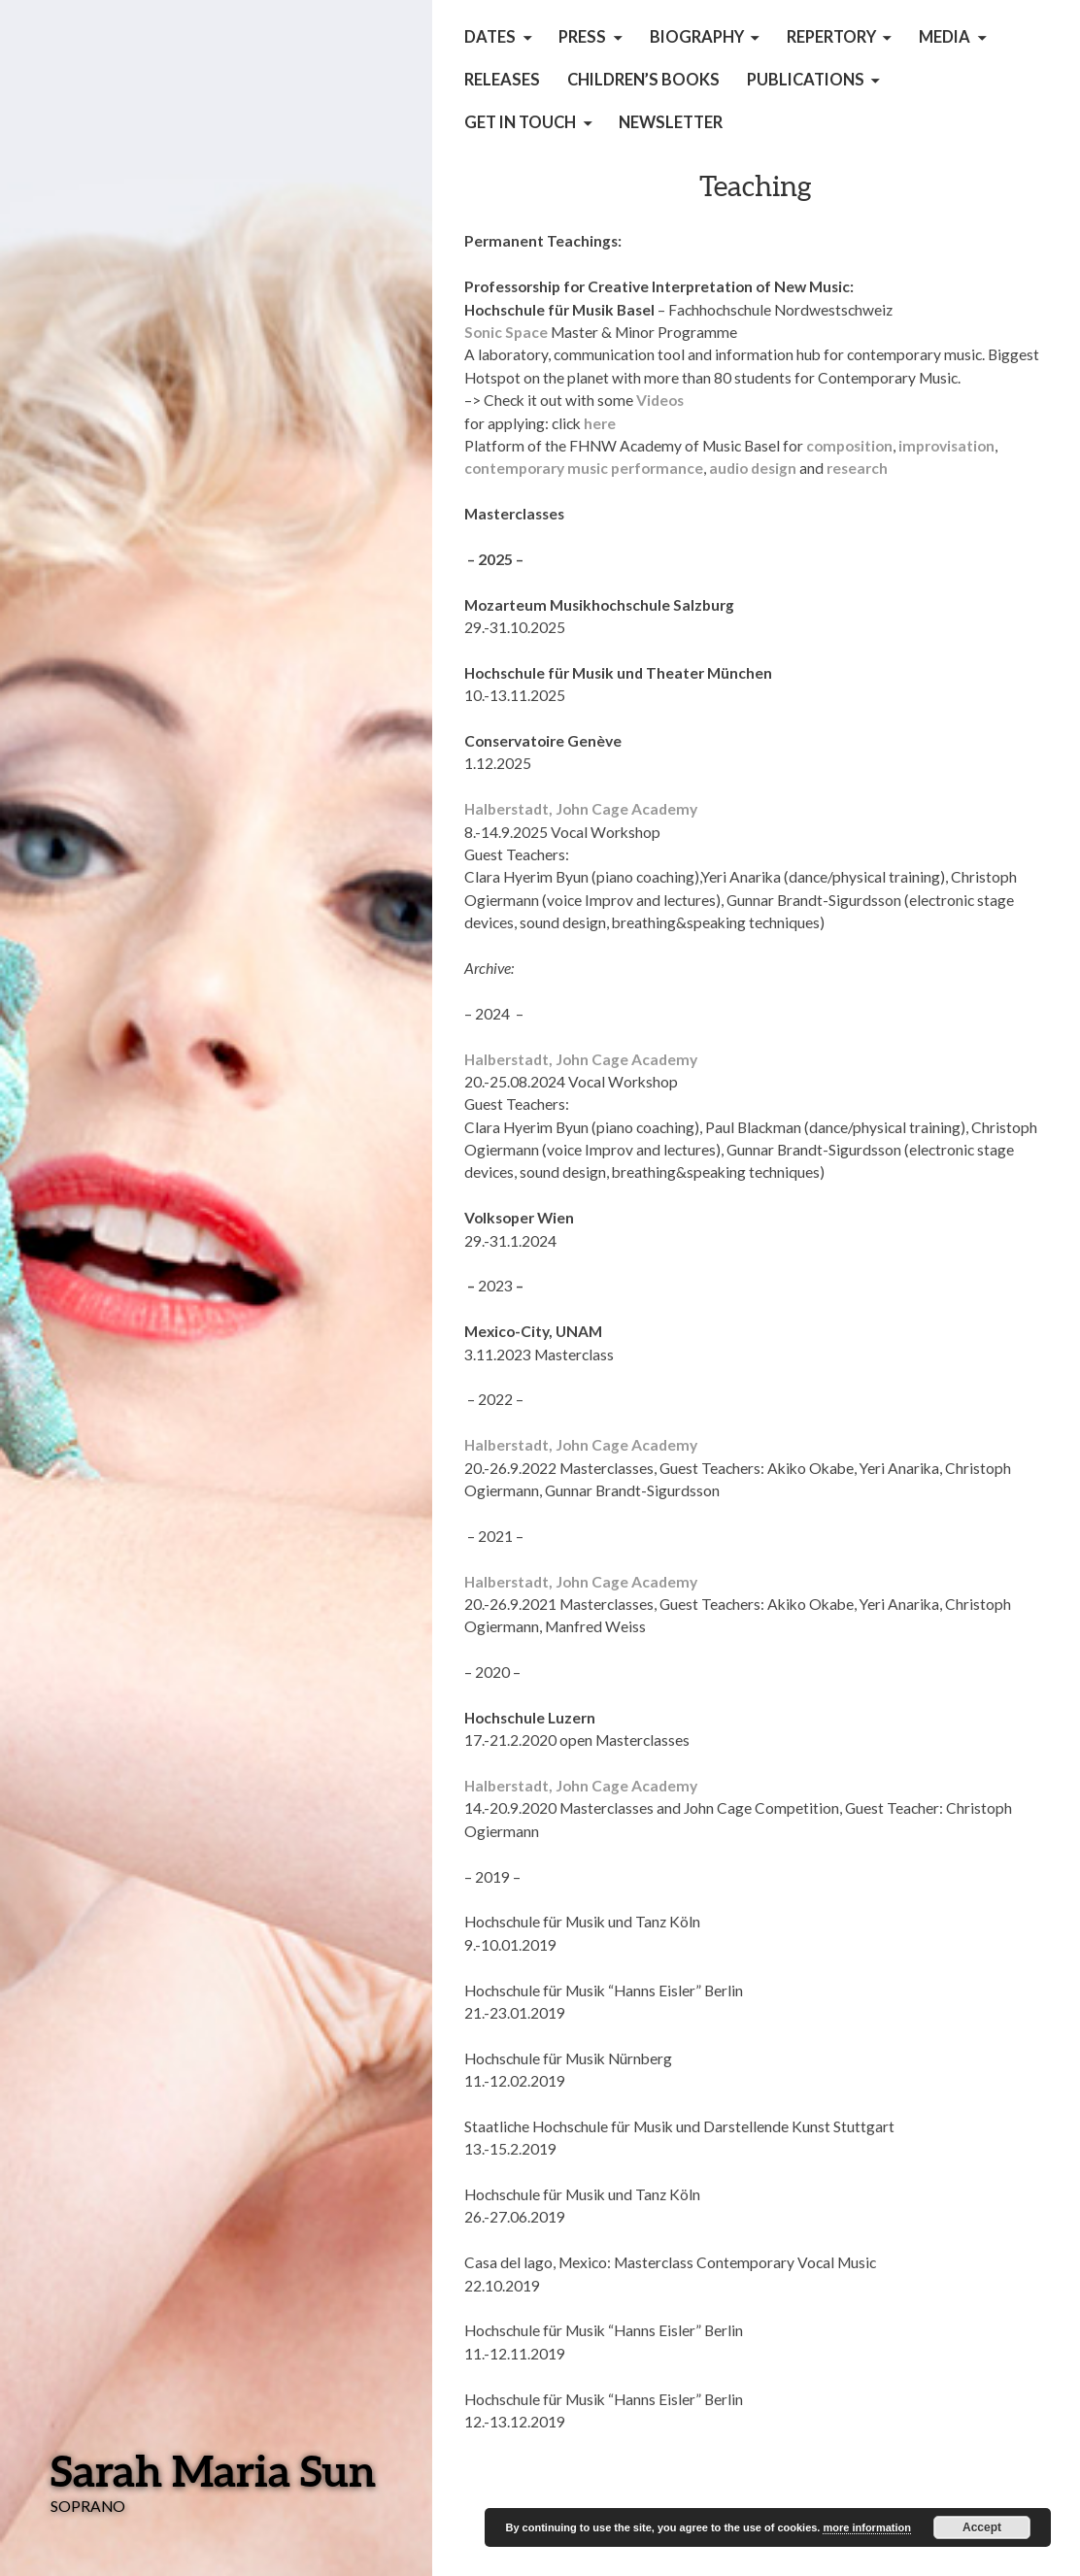 Image resolution: width=1080 pixels, height=2576 pixels. Describe the element at coordinates (583, 468) in the screenshot. I see `contemporary music performance` at that location.